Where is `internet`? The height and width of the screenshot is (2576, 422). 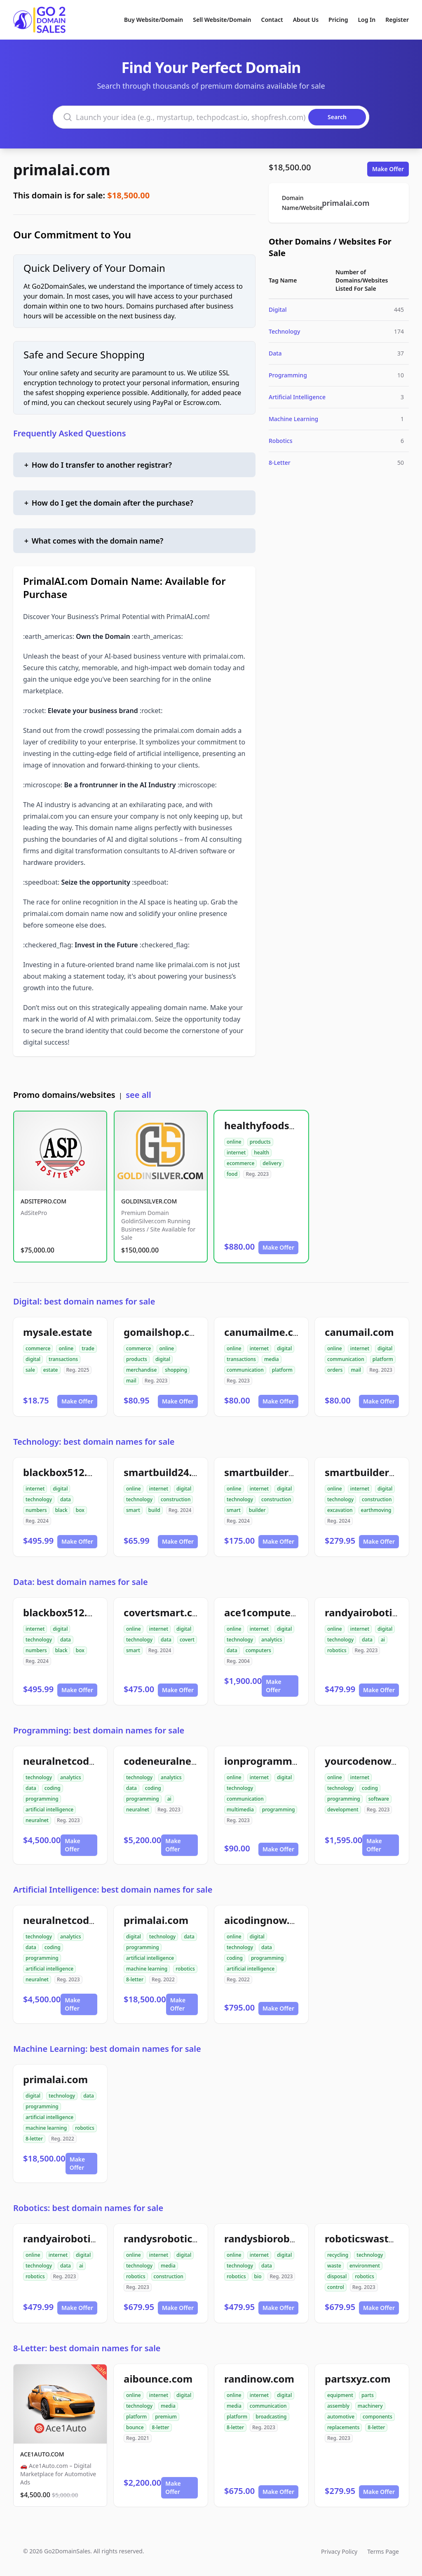
internet is located at coordinates (236, 1152).